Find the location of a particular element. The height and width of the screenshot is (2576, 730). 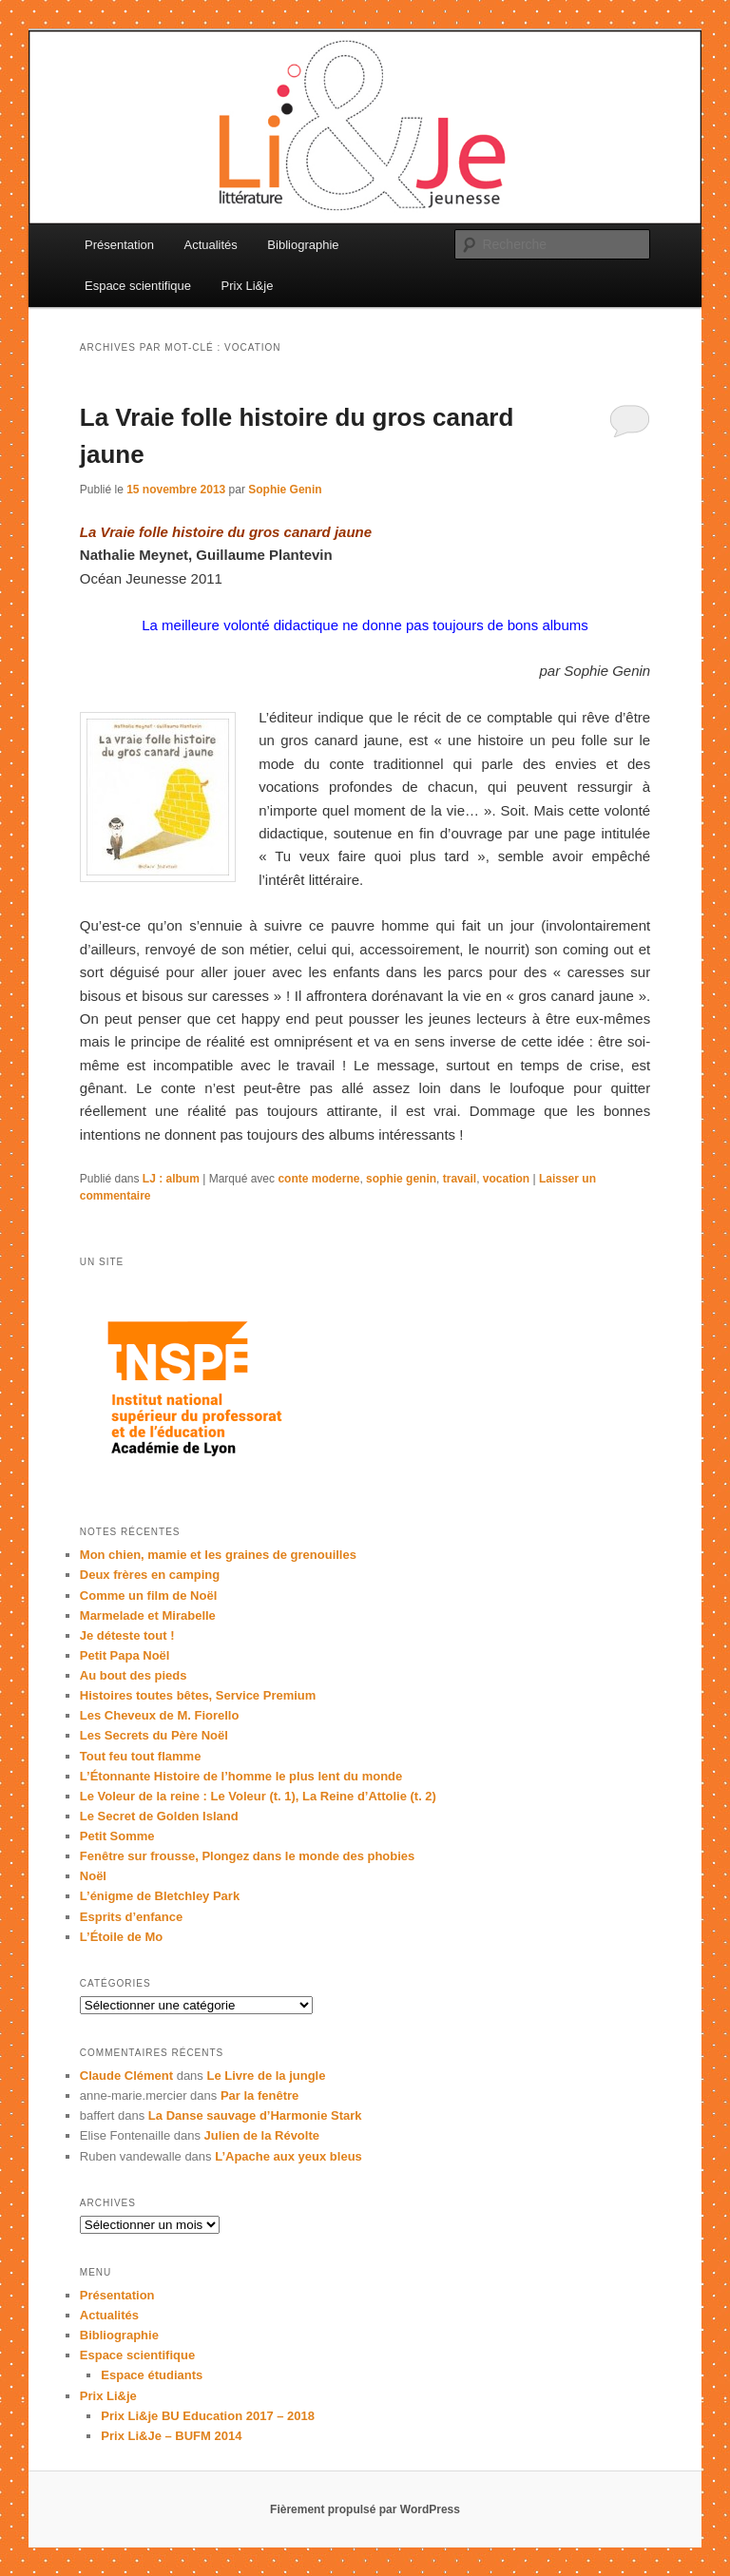

Le Voleur de la reine : Le Voleur (t. 1), La Reine d’Attolie (t. 2) is located at coordinates (258, 1796).